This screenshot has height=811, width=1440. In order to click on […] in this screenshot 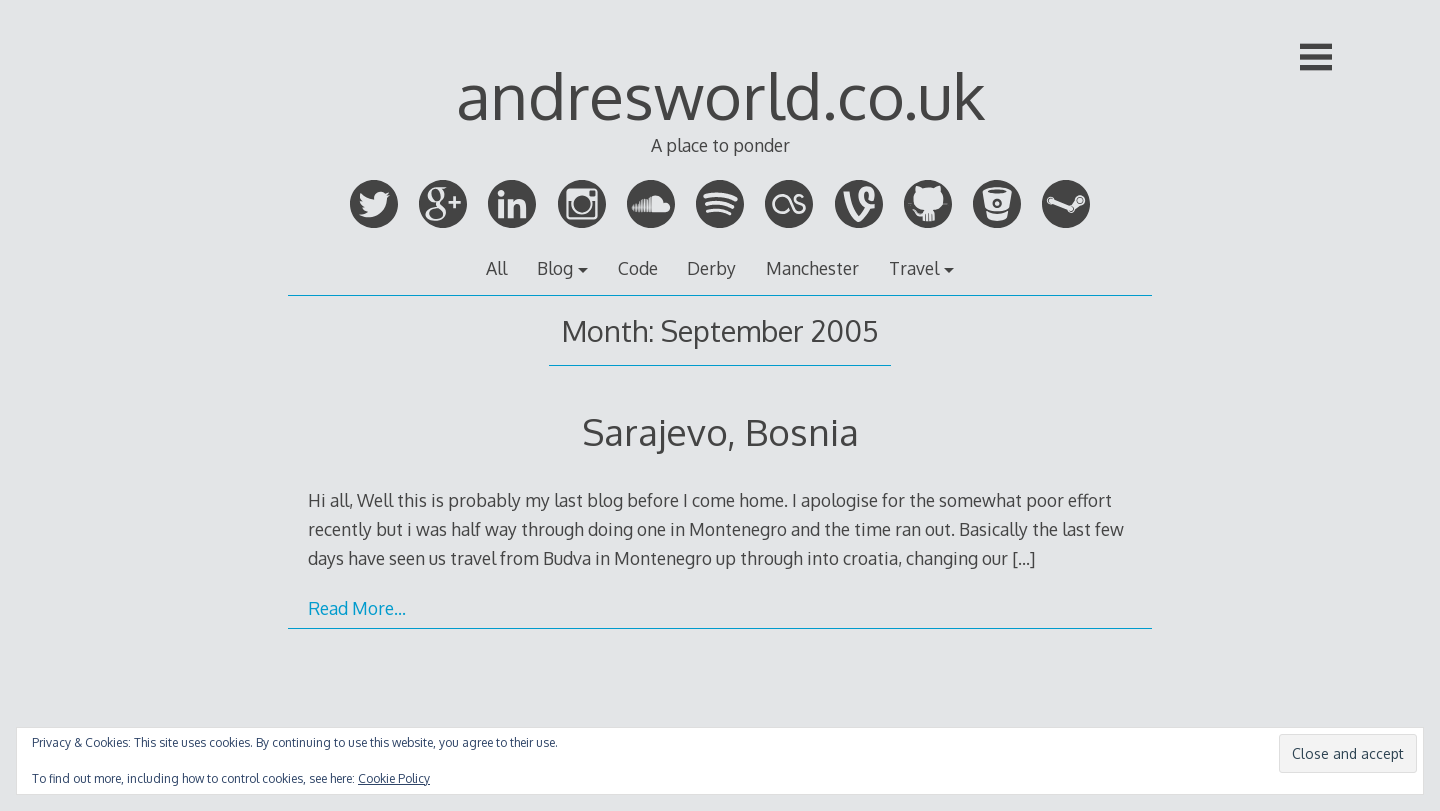, I will do `click(1023, 558)`.